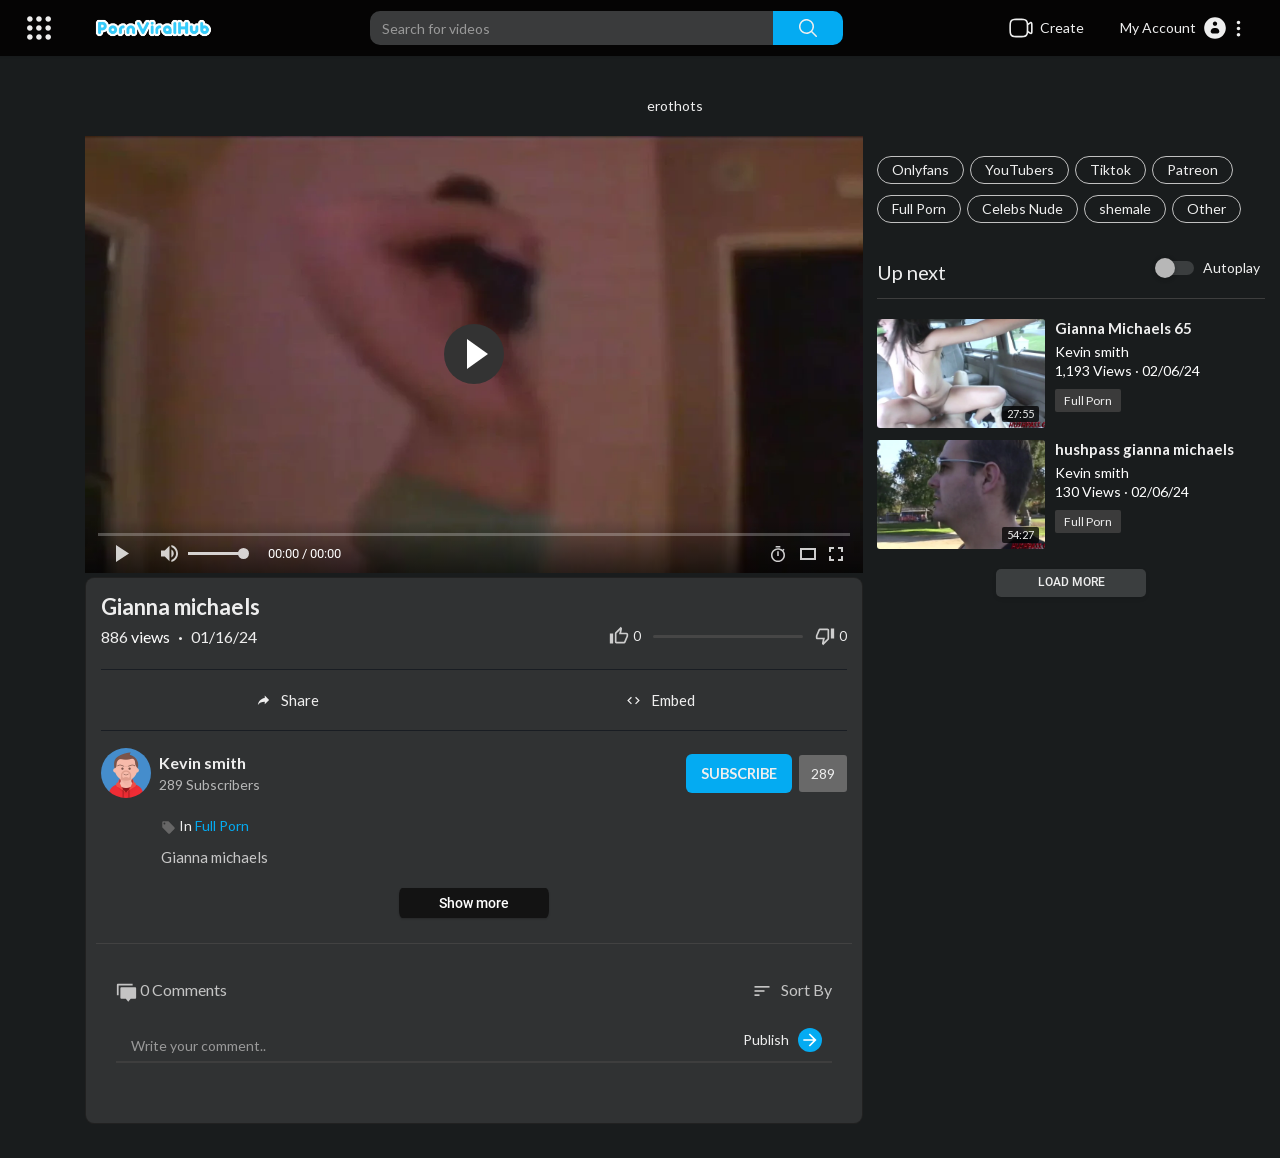 The image size is (1280, 1158). I want to click on Share, so click(294, 696).